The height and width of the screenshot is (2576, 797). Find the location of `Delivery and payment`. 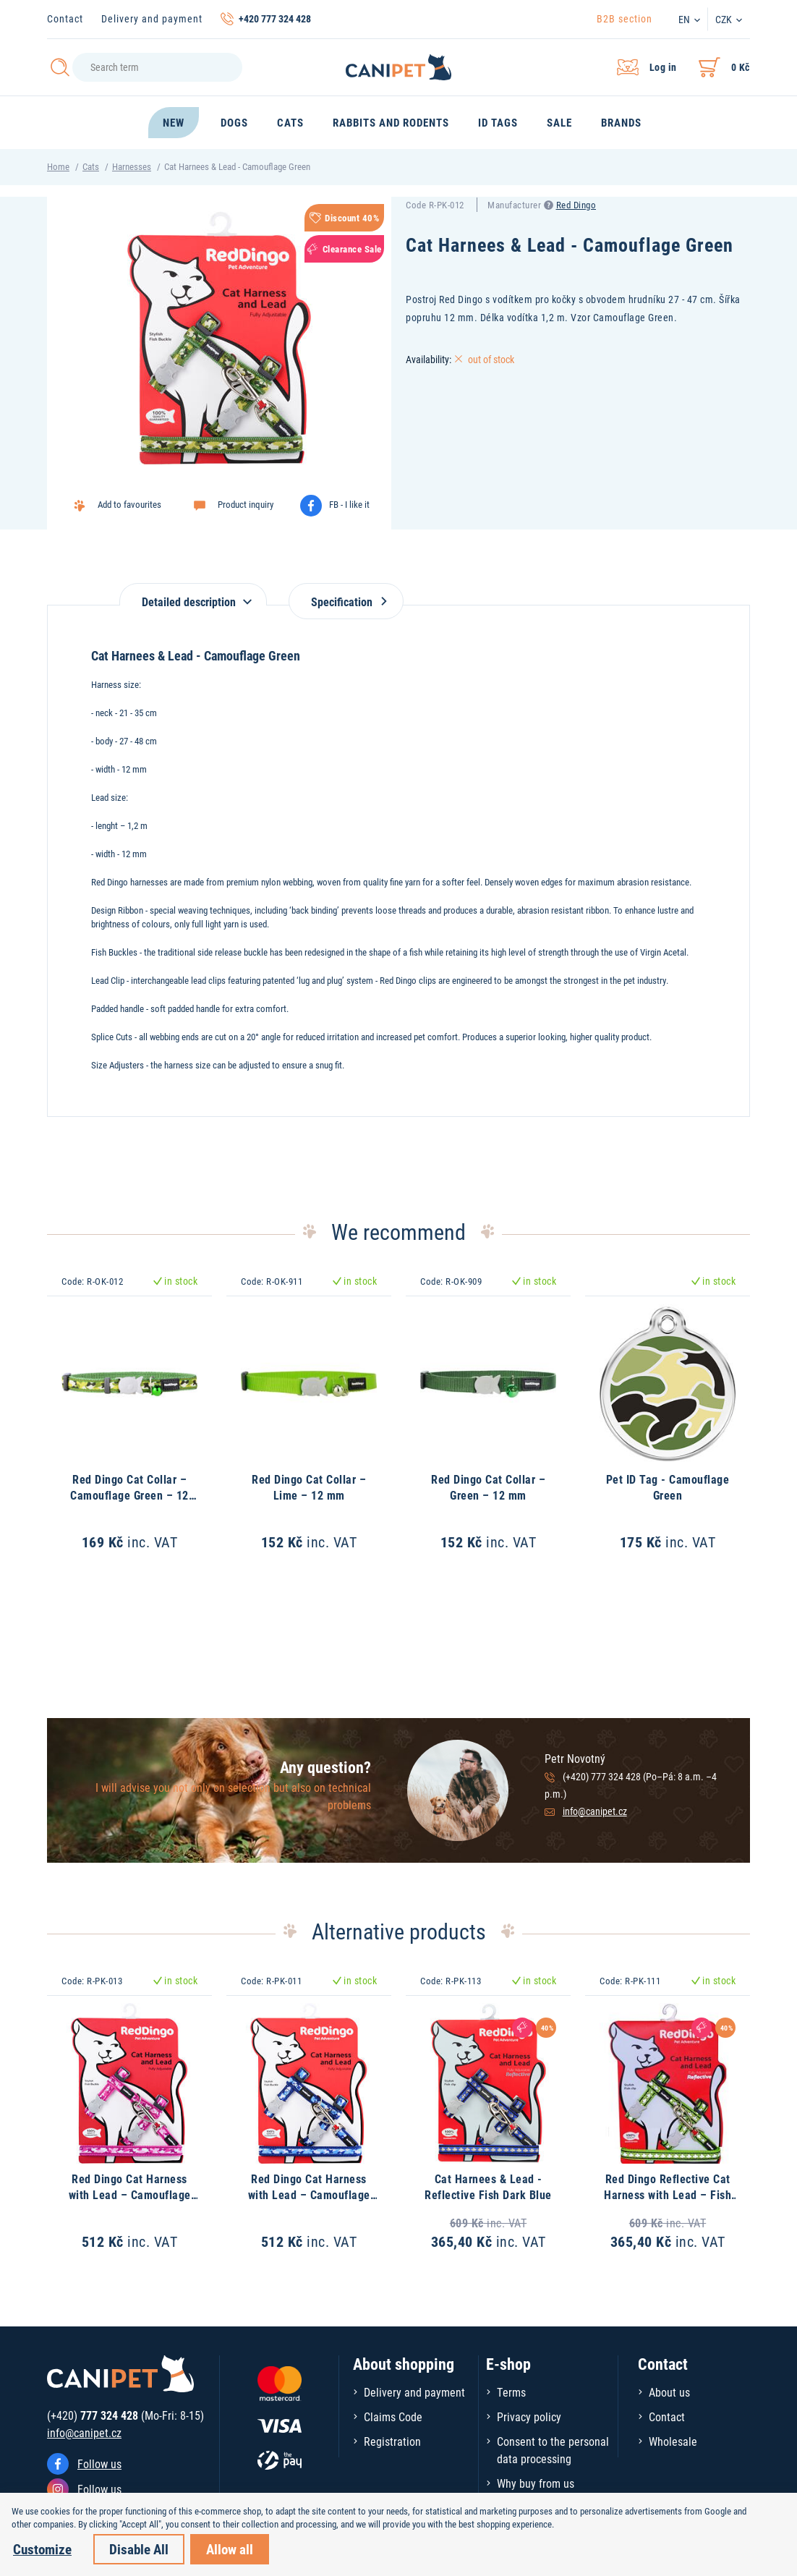

Delivery and payment is located at coordinates (152, 18).